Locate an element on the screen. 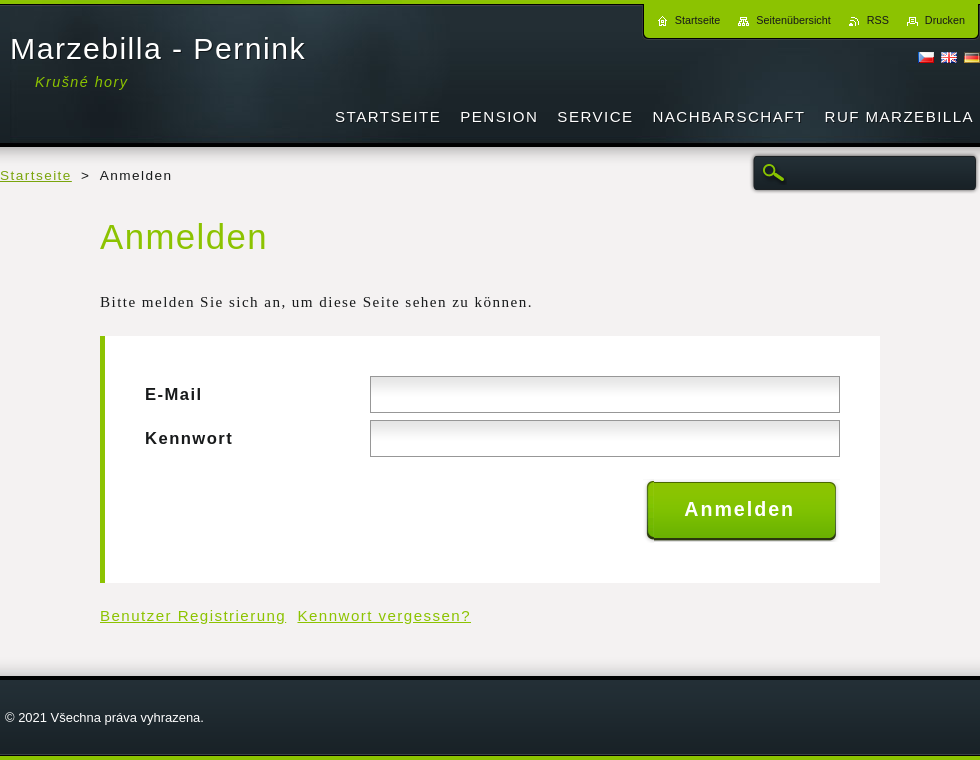  Startseite is located at coordinates (36, 175).